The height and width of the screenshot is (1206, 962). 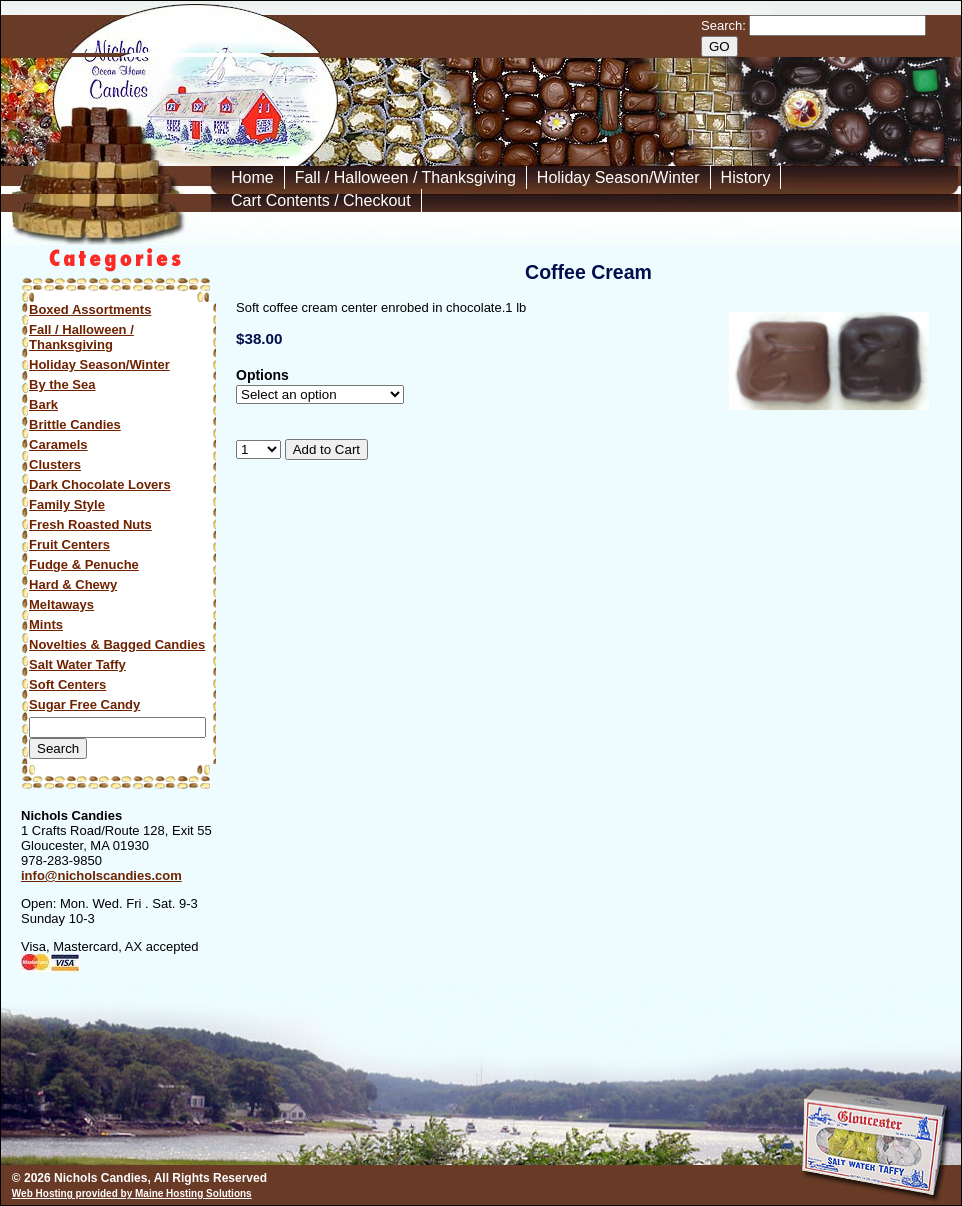 What do you see at coordinates (55, 464) in the screenshot?
I see `Clusters` at bounding box center [55, 464].